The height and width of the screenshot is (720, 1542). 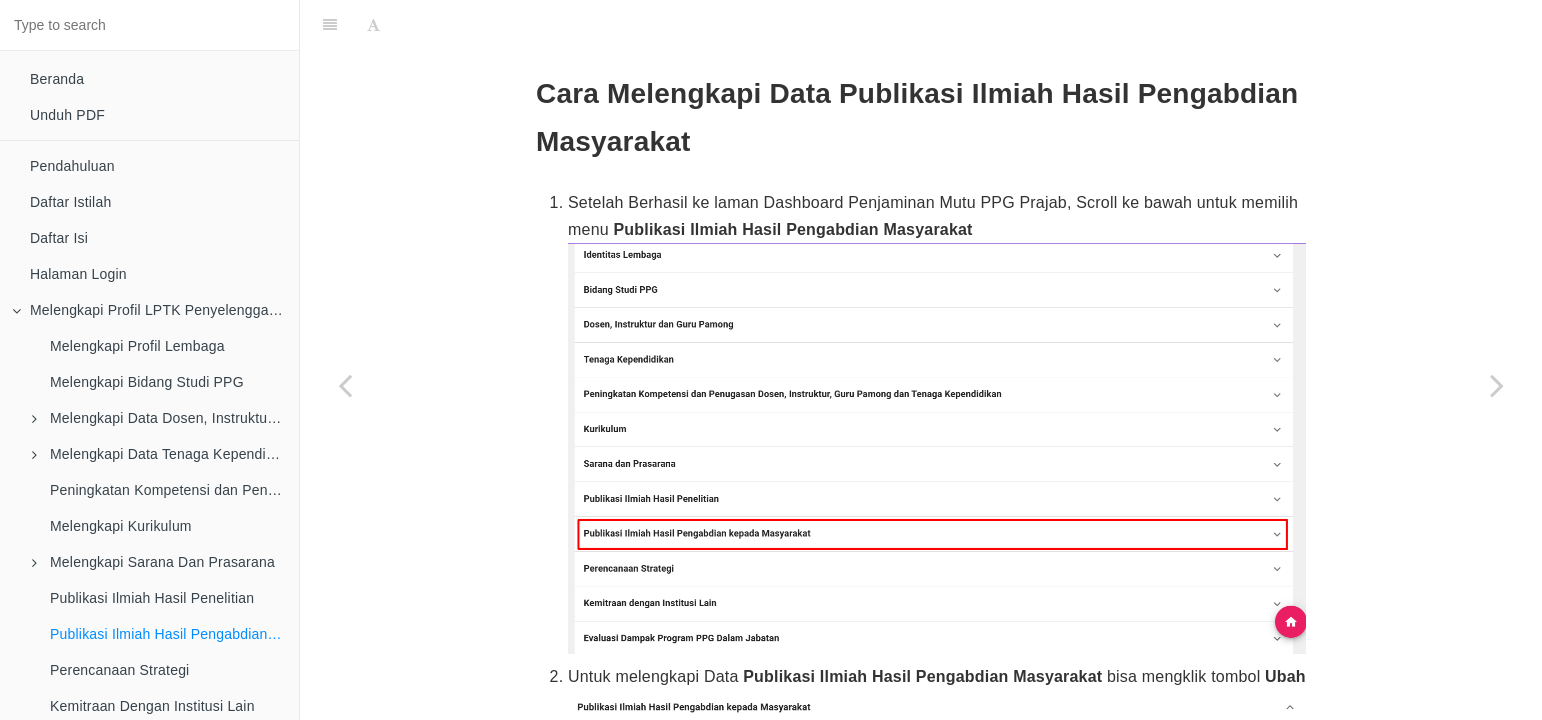 I want to click on Melengkapi Bidang Studi PPG, so click(x=147, y=382).